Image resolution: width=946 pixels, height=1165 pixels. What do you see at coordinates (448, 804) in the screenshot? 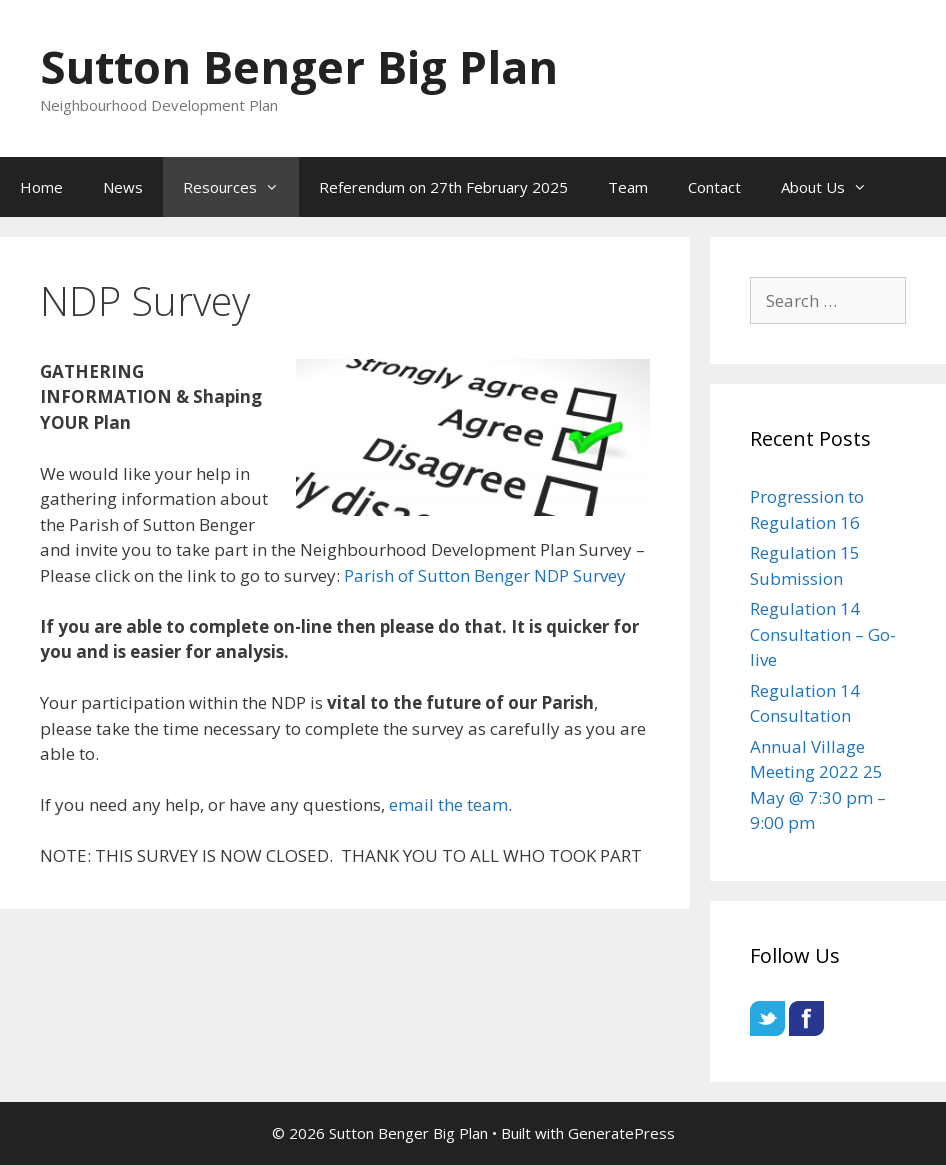
I see `email the team` at bounding box center [448, 804].